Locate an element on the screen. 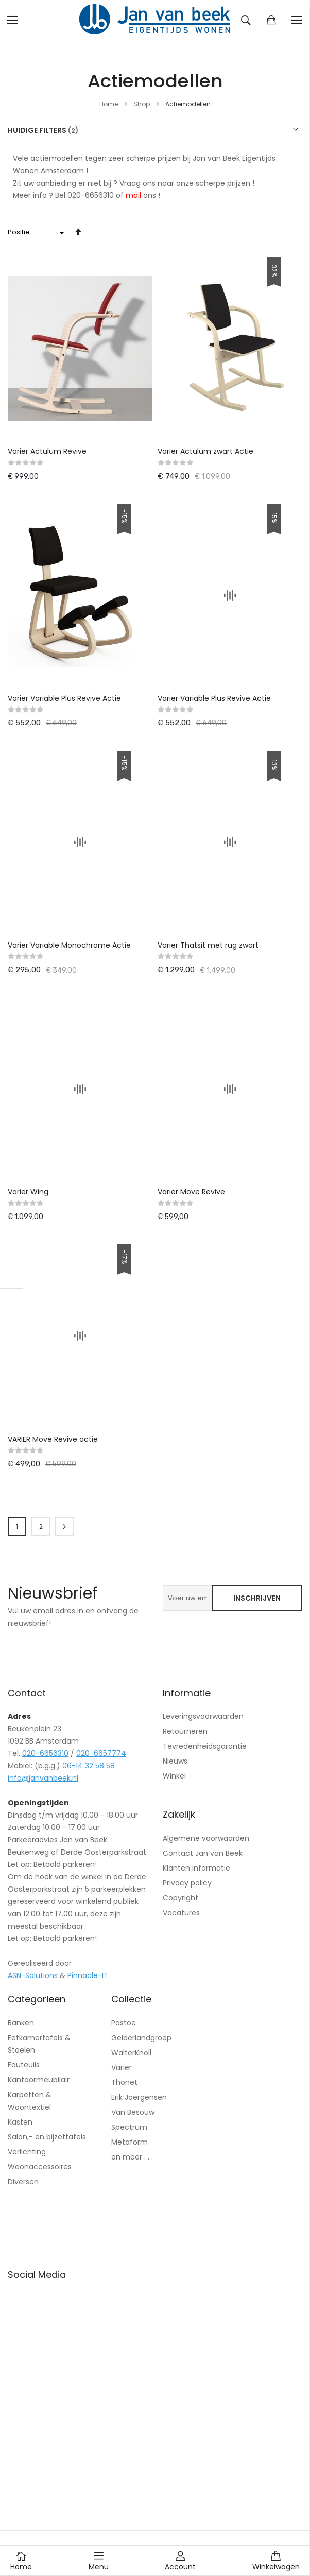 This screenshot has height=2576, width=310. Varier Actulum Revive is located at coordinates (47, 451).